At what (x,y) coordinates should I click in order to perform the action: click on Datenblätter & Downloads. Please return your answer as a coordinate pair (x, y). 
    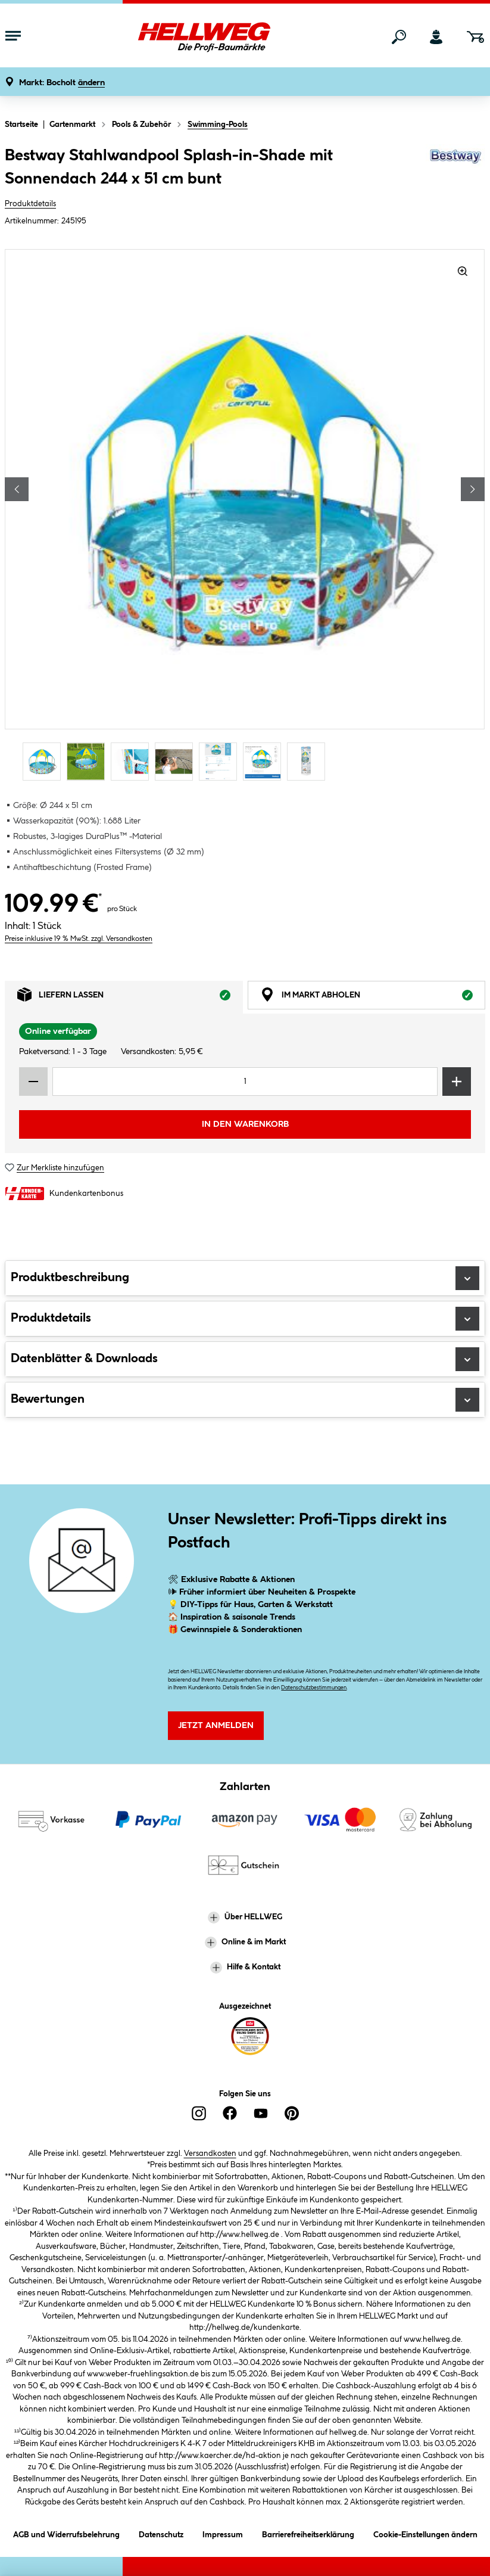
    Looking at the image, I should click on (245, 1359).